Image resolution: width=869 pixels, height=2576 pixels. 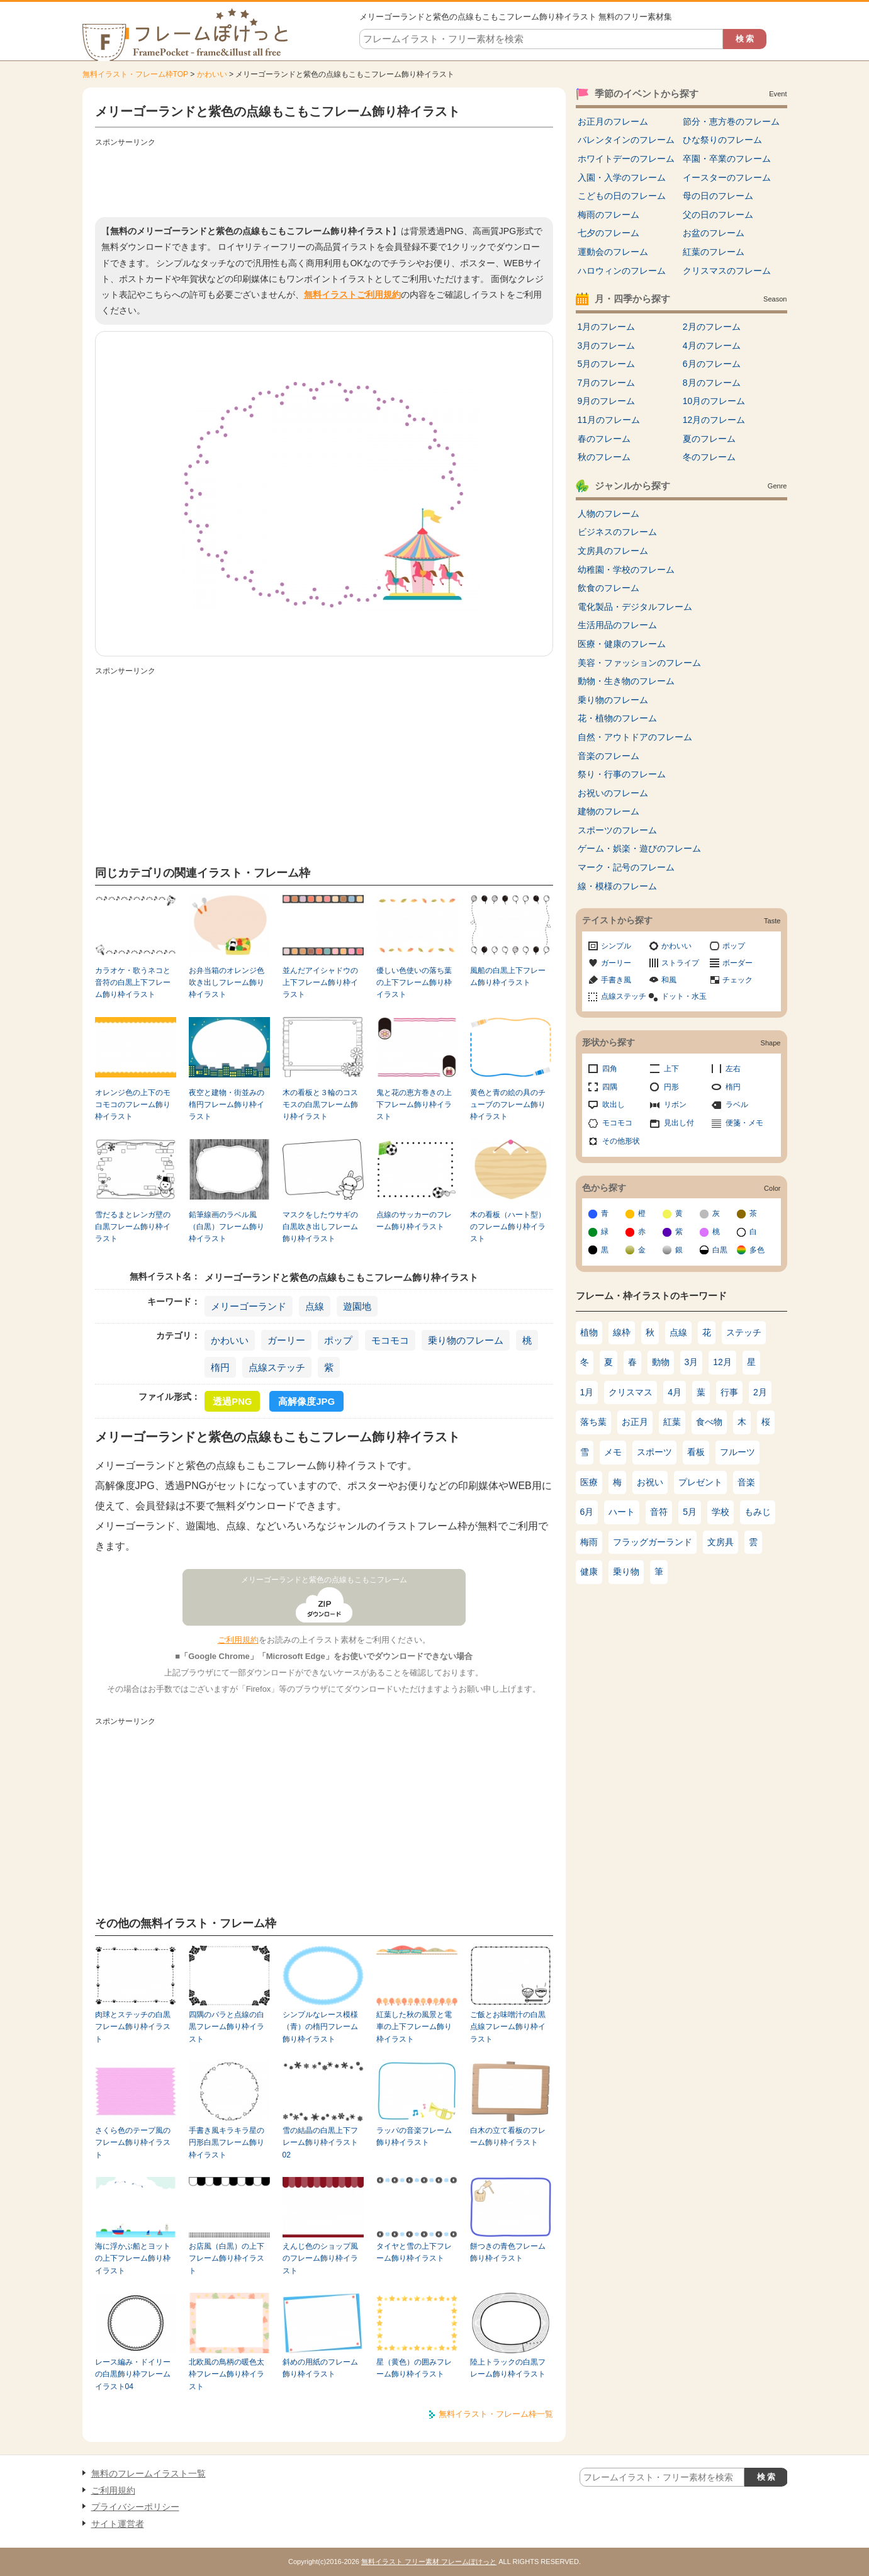 What do you see at coordinates (338, 1340) in the screenshot?
I see `ポップ` at bounding box center [338, 1340].